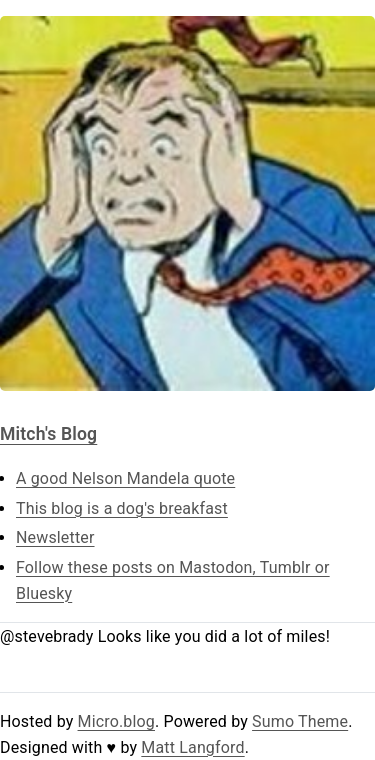 Image resolution: width=375 pixels, height=760 pixels. Describe the element at coordinates (300, 721) in the screenshot. I see `Sumo Theme` at that location.